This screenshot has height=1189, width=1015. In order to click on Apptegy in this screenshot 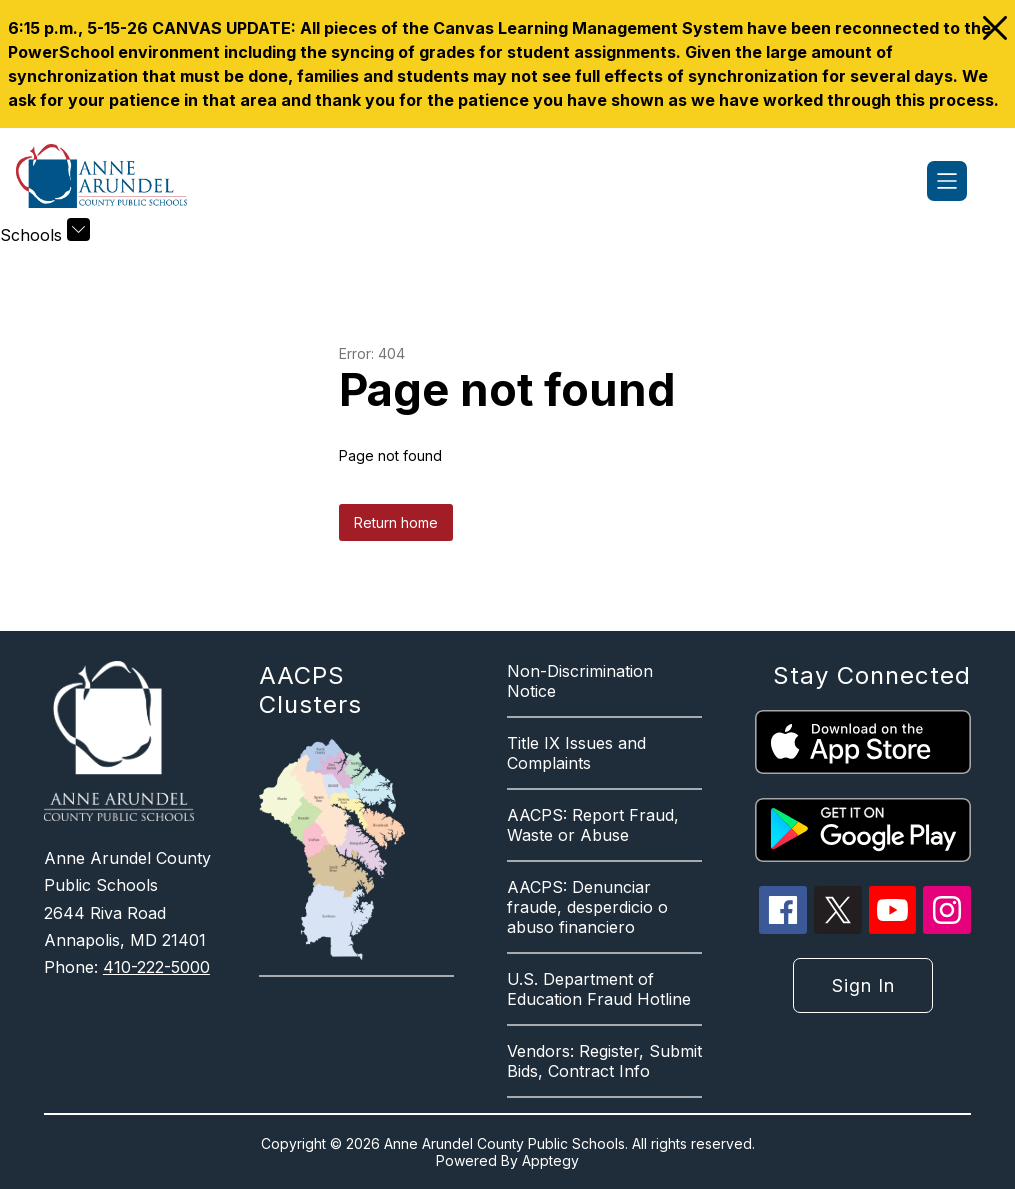, I will do `click(550, 1160)`.